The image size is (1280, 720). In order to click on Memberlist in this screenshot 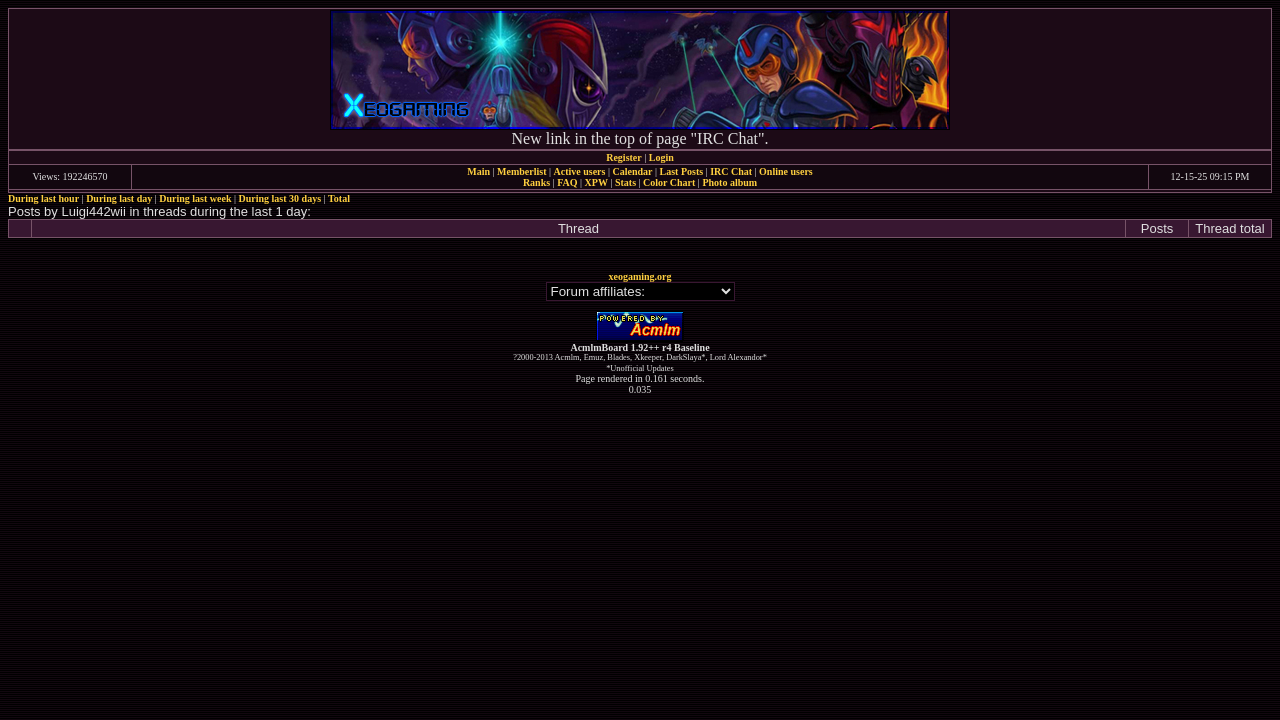, I will do `click(521, 171)`.